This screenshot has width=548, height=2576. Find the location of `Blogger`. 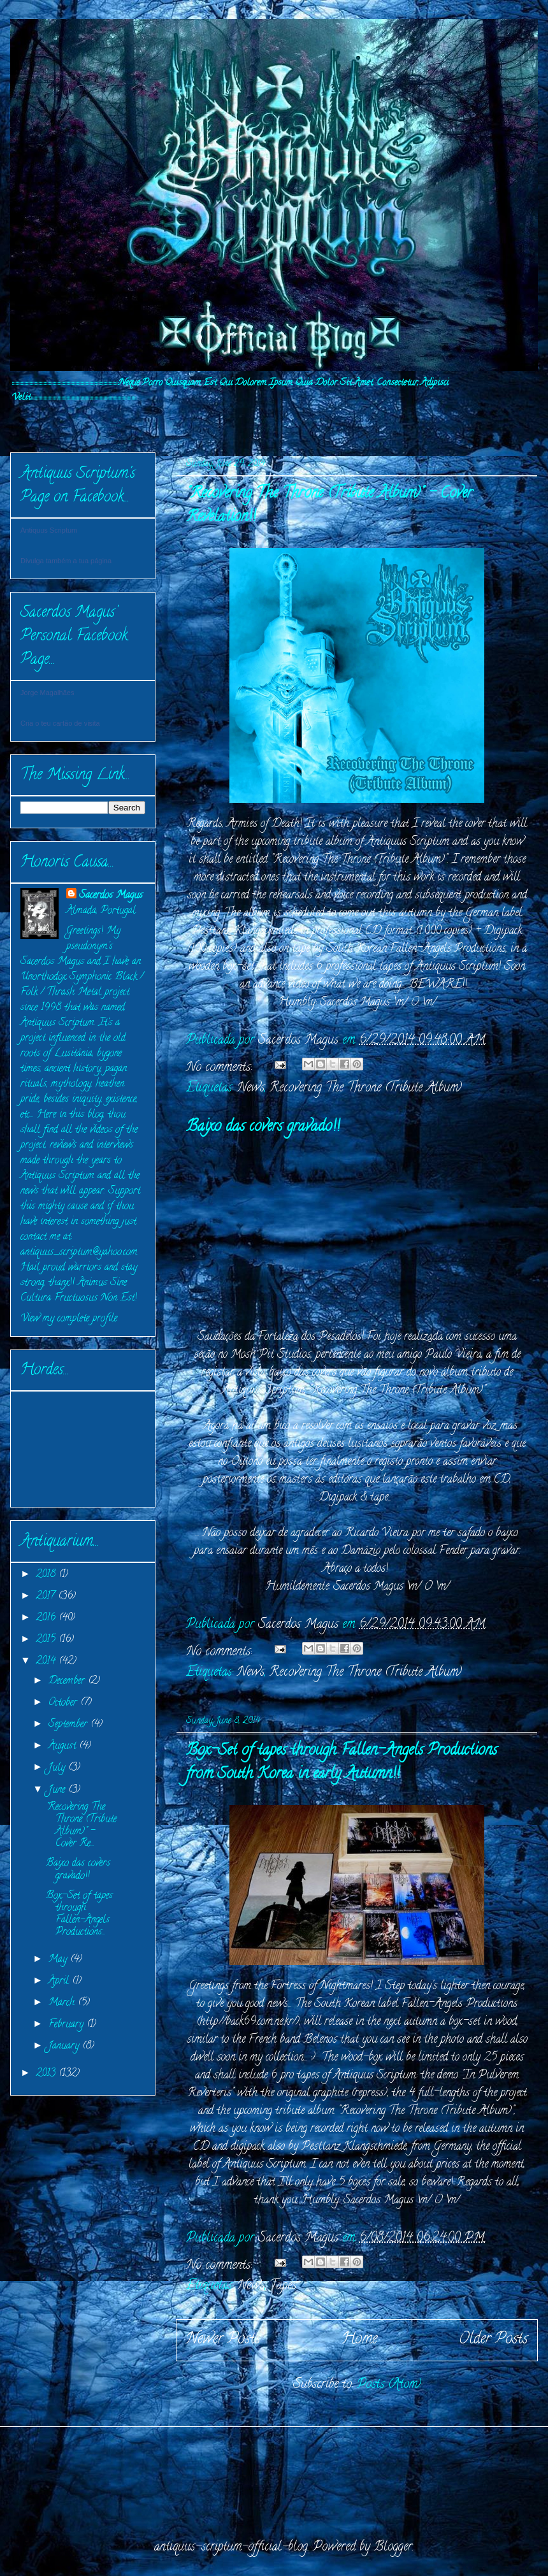

Blogger is located at coordinates (393, 2548).